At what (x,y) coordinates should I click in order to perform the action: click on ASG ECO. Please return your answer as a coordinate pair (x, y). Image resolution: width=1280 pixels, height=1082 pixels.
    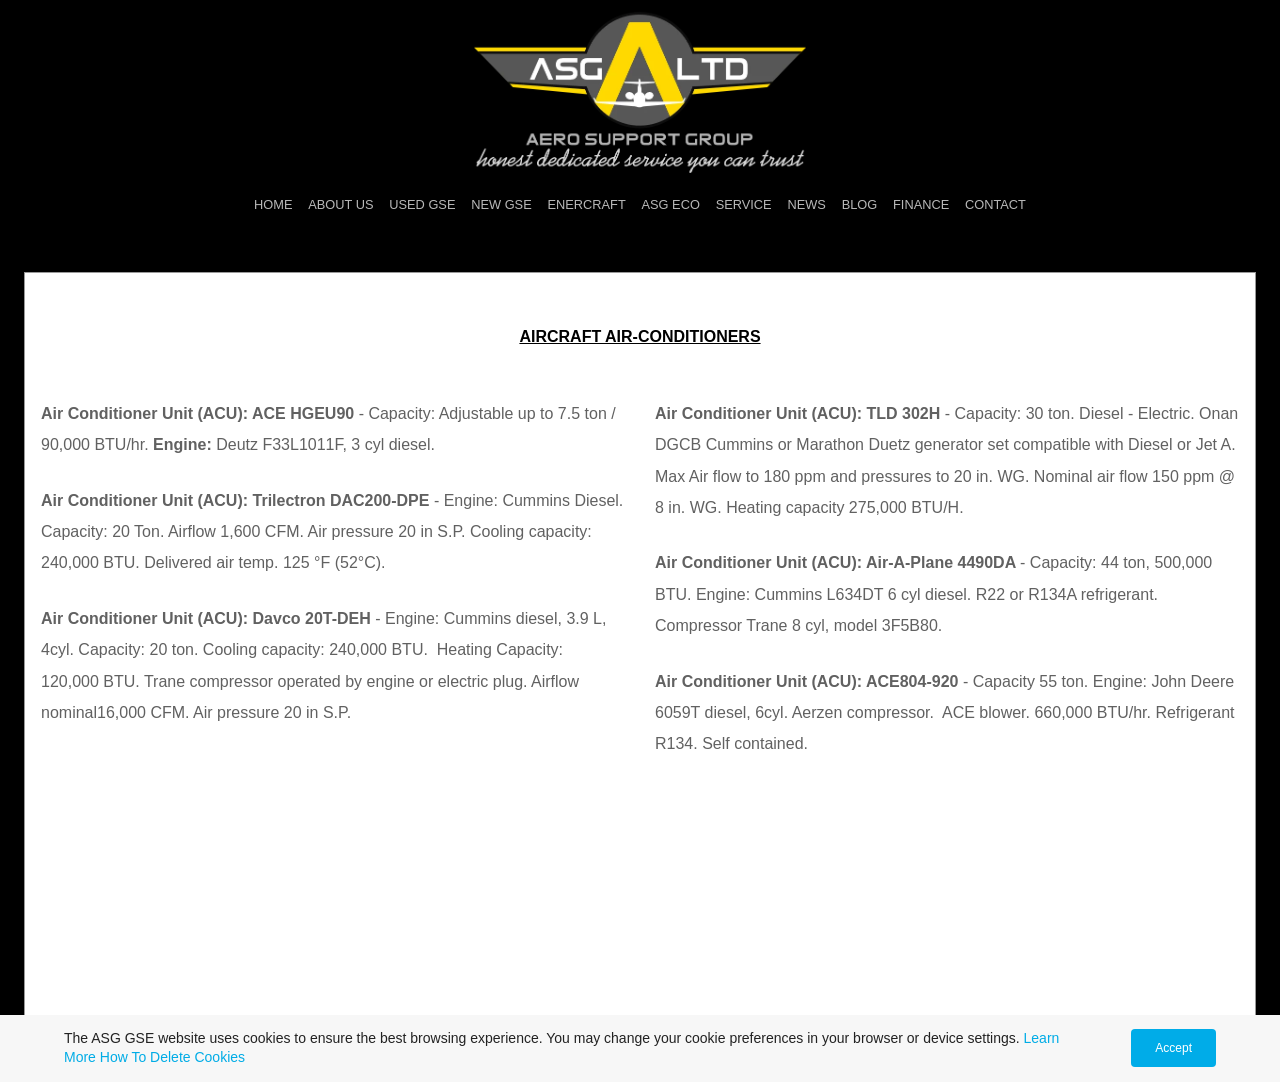
    Looking at the image, I should click on (671, 204).